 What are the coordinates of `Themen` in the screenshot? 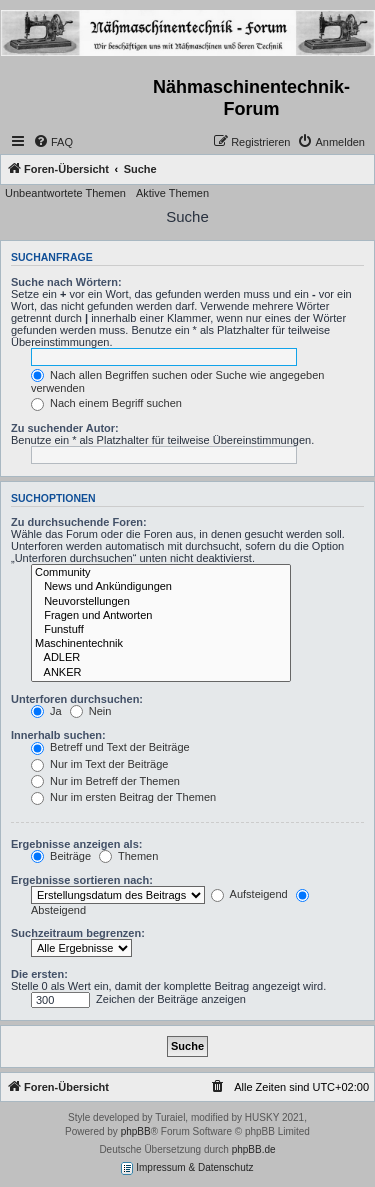 It's located at (128, 856).